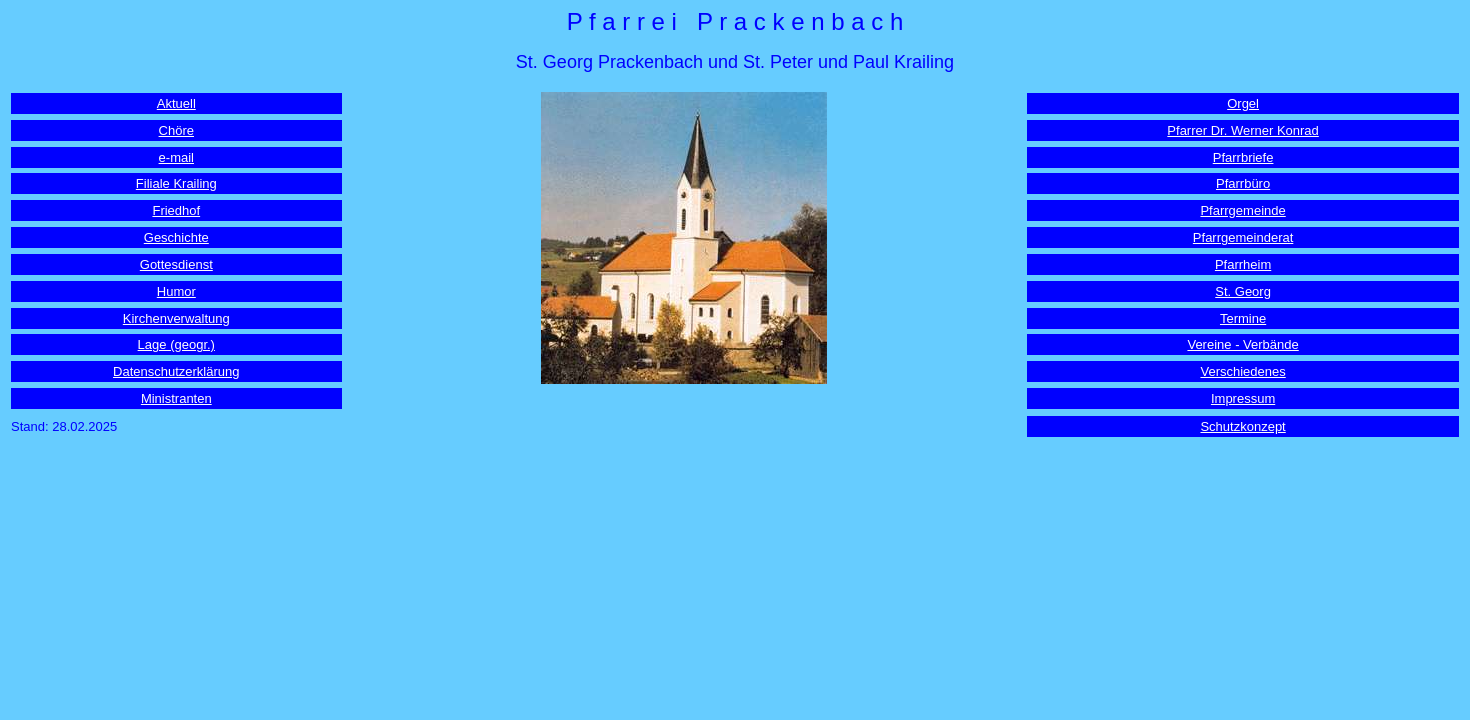 This screenshot has width=1470, height=720. Describe the element at coordinates (176, 318) in the screenshot. I see `Kirchenverwaltung` at that location.